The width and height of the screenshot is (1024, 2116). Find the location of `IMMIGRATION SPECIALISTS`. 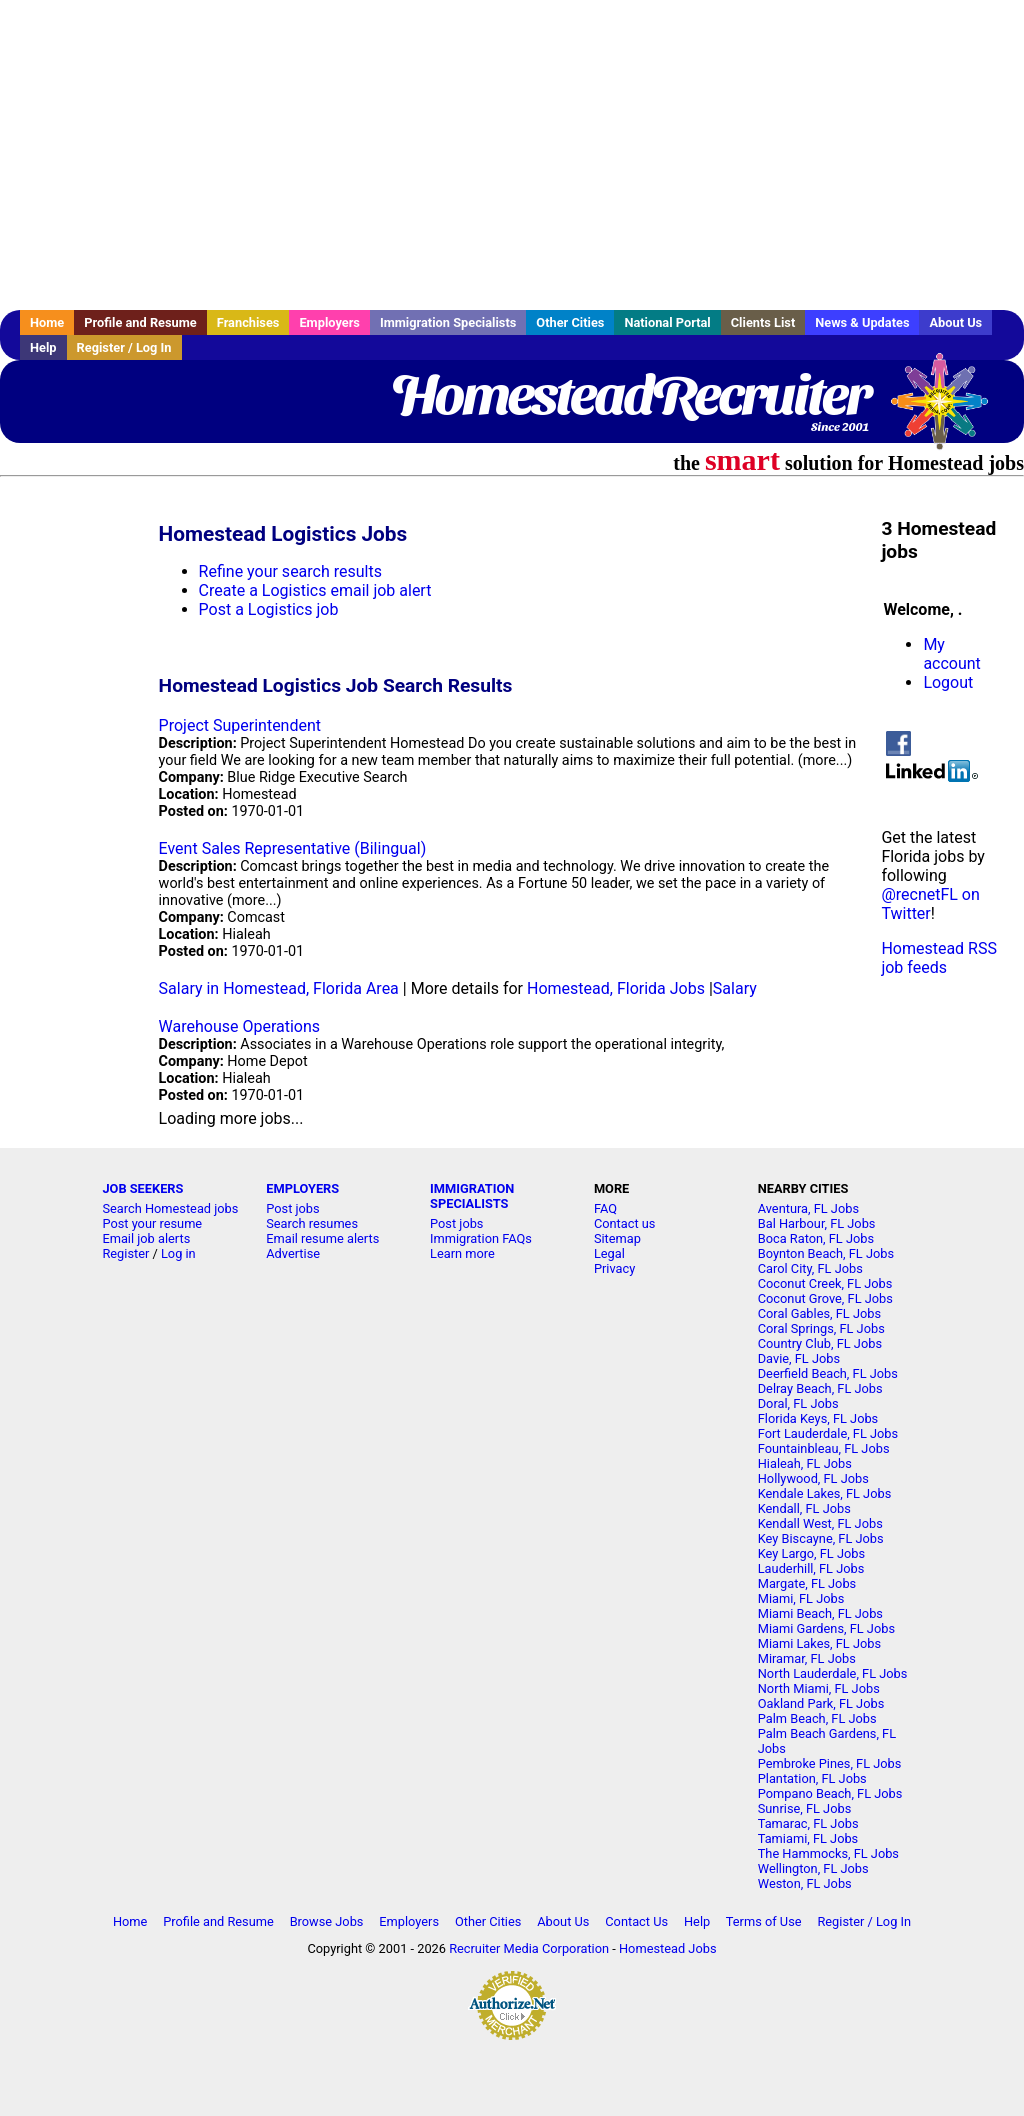

IMMIGRATION SPECIALISTS is located at coordinates (472, 1196).